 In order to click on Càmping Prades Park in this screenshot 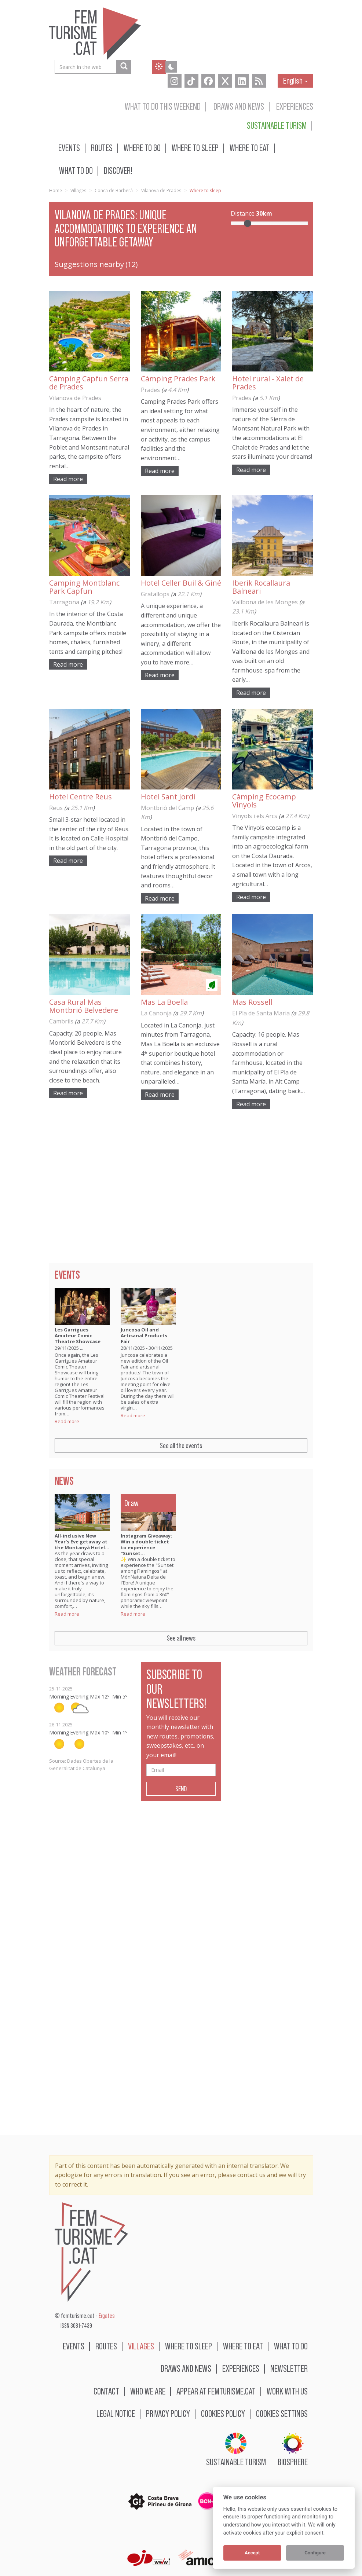, I will do `click(178, 379)`.